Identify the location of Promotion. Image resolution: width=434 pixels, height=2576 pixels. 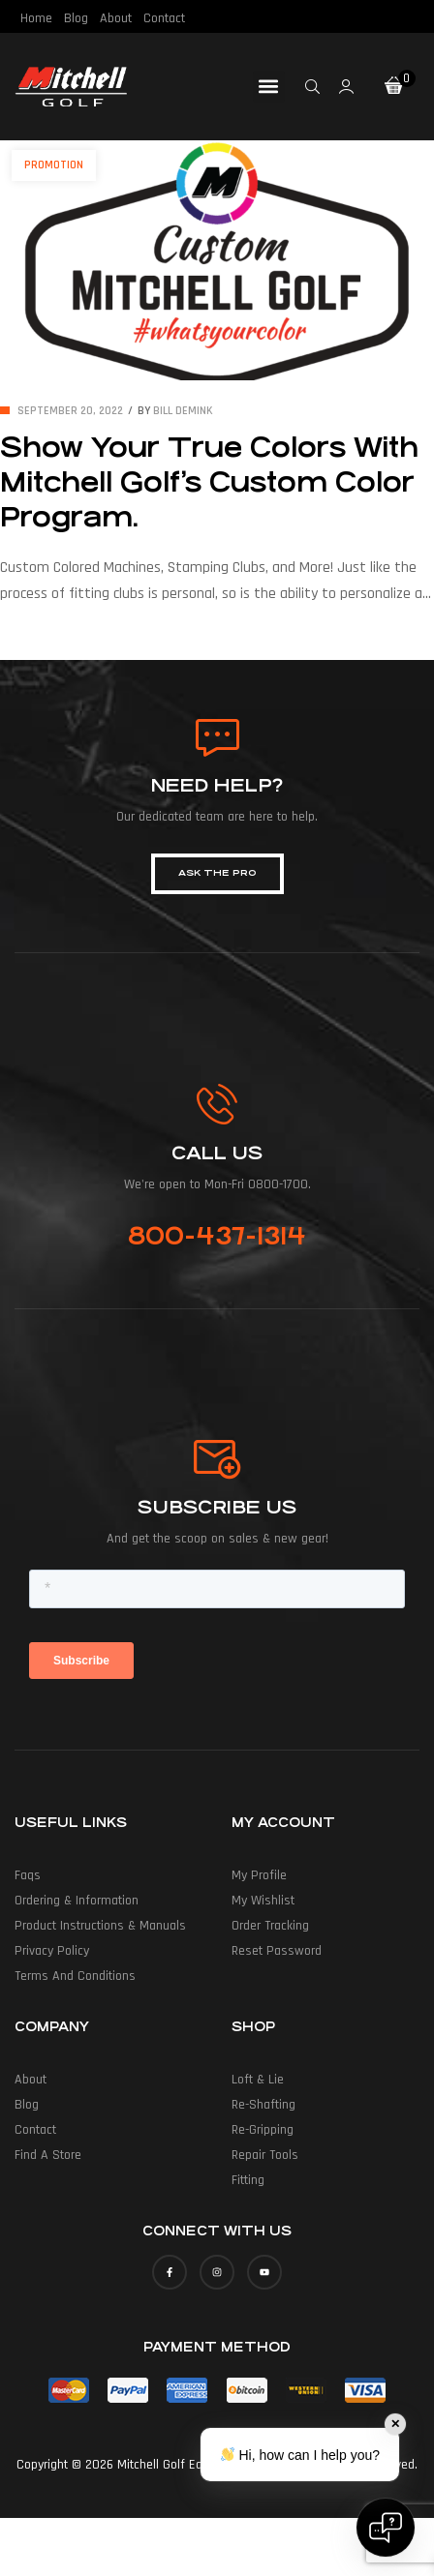
(53, 165).